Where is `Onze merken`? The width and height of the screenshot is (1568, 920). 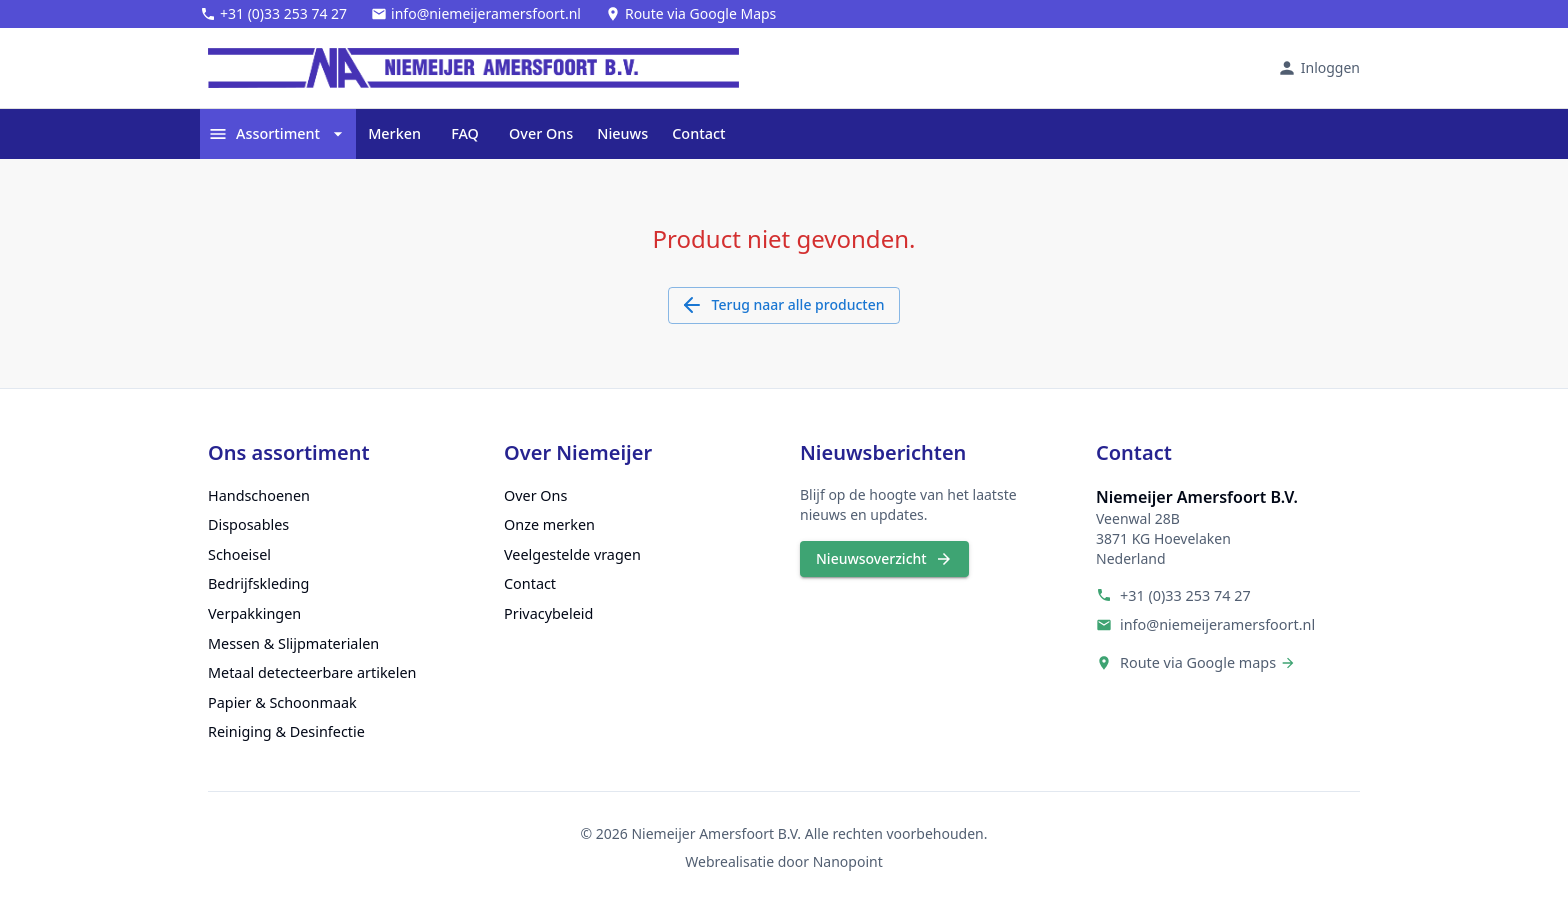 Onze merken is located at coordinates (549, 524).